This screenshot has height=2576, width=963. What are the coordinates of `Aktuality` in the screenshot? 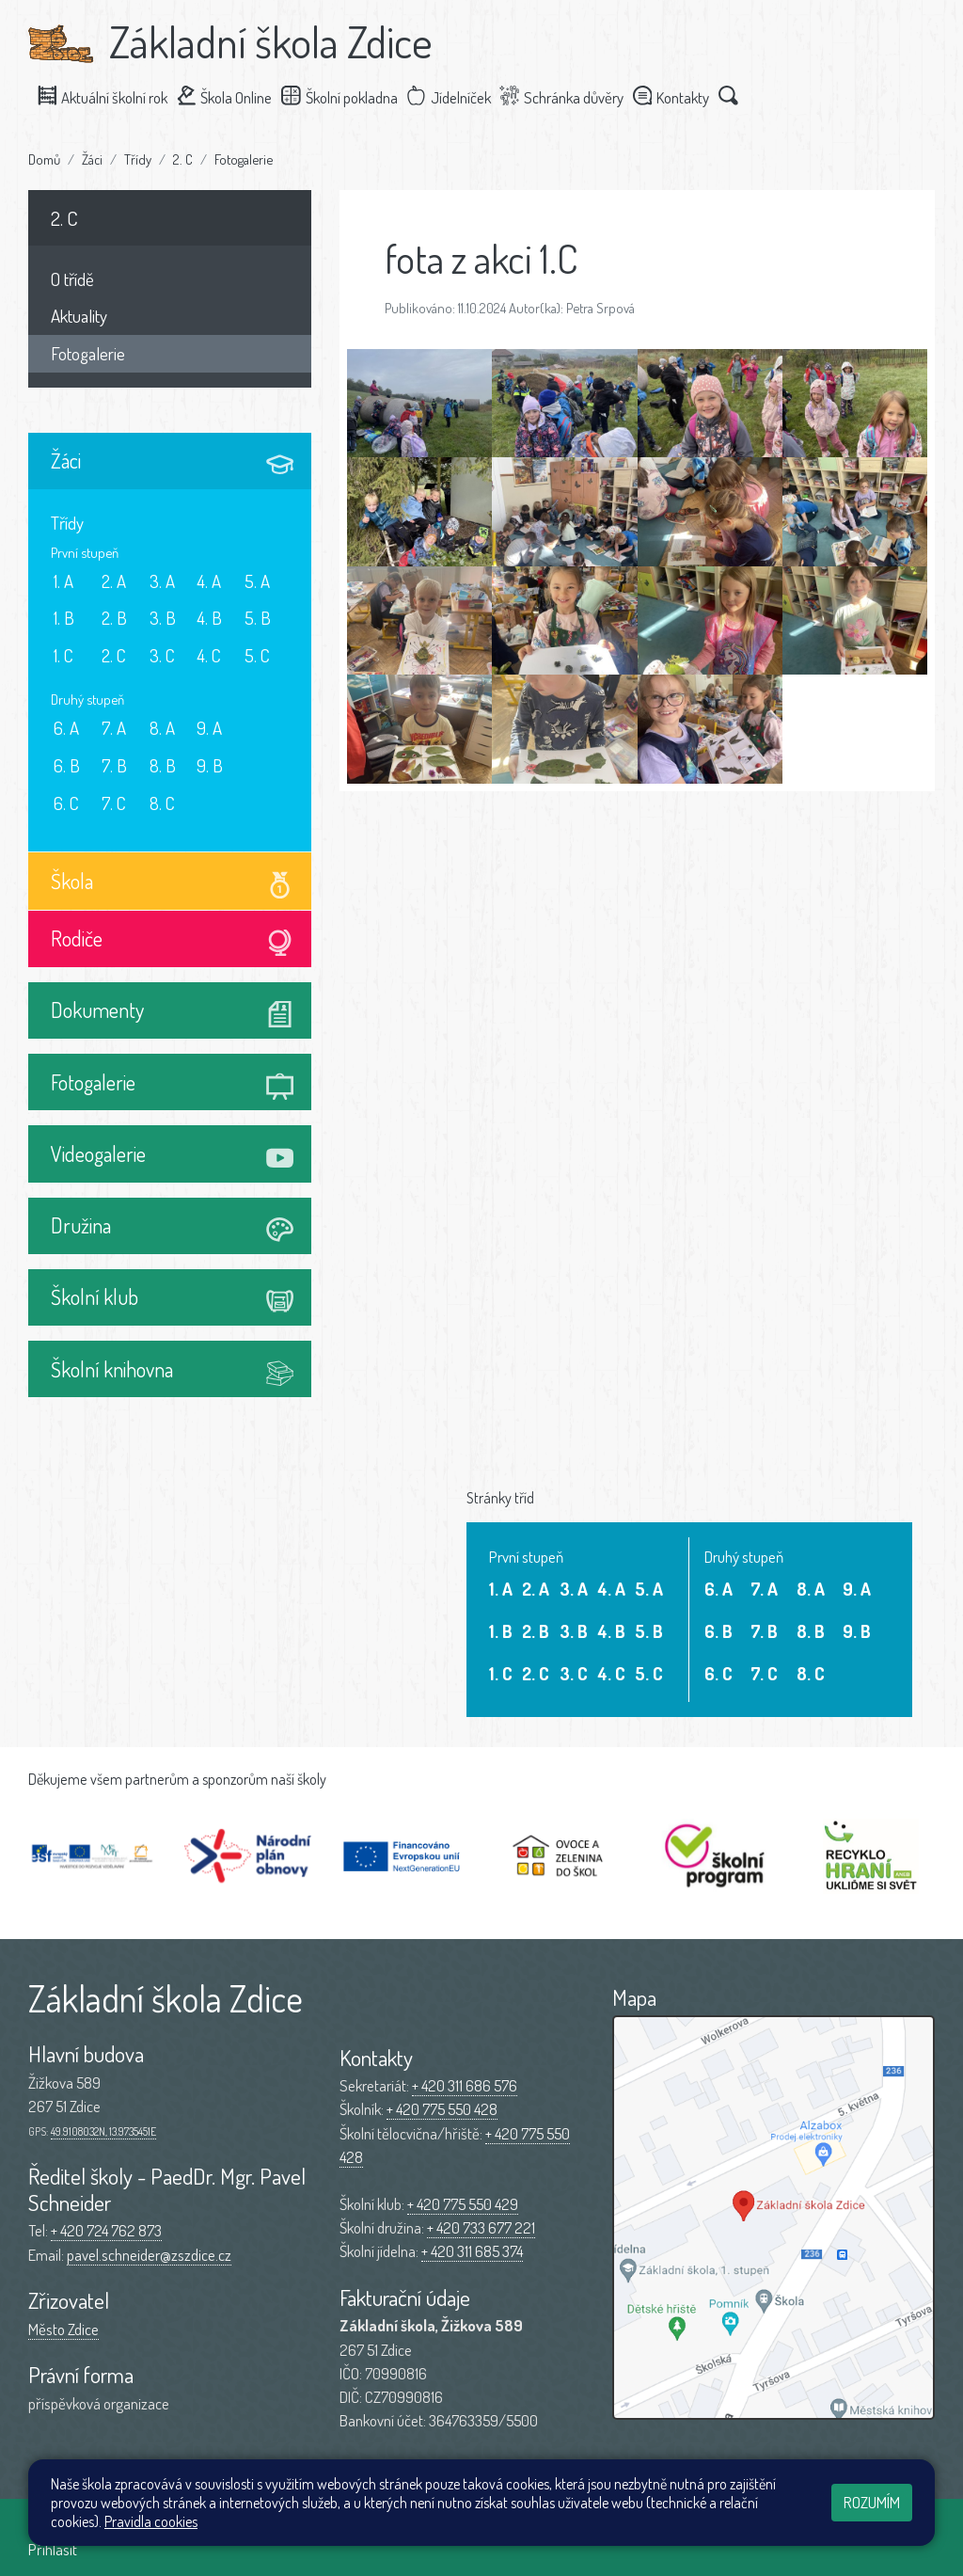 It's located at (79, 315).